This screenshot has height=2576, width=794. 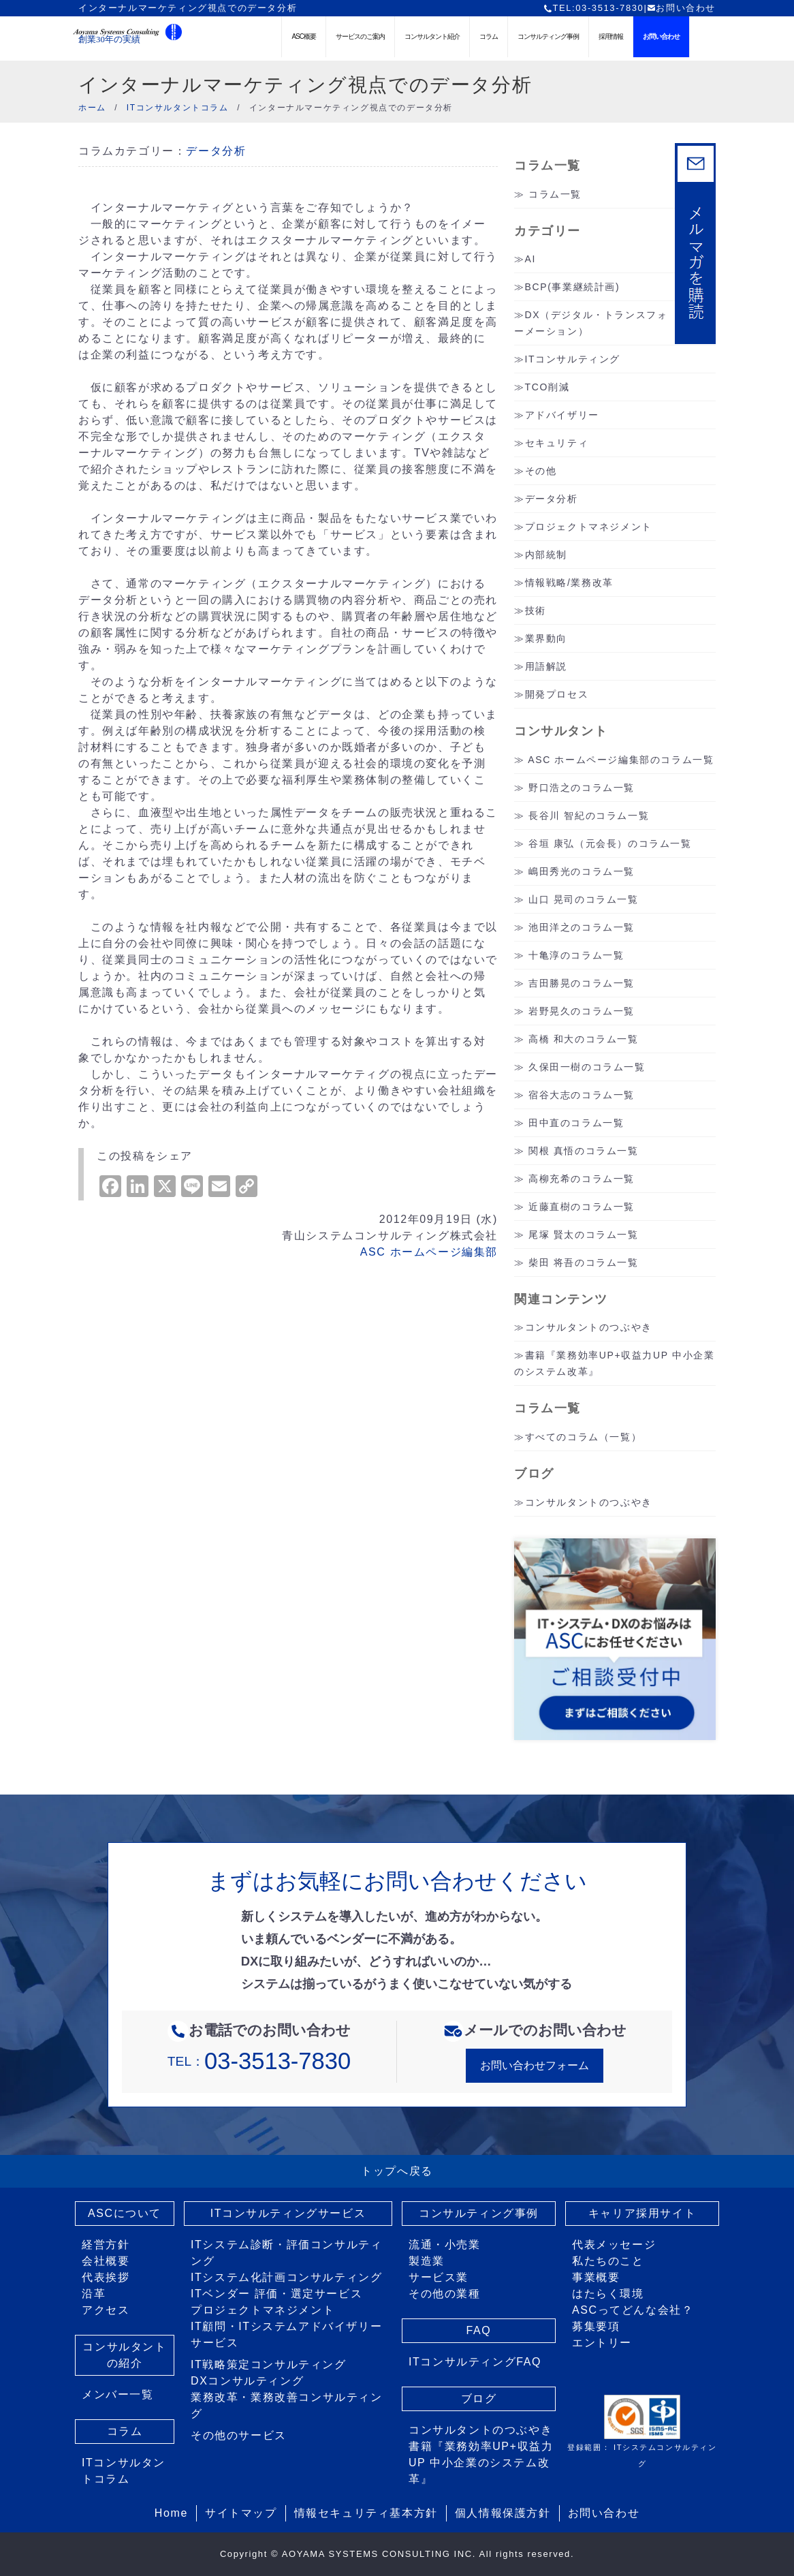 I want to click on 沿革, so click(x=94, y=2293).